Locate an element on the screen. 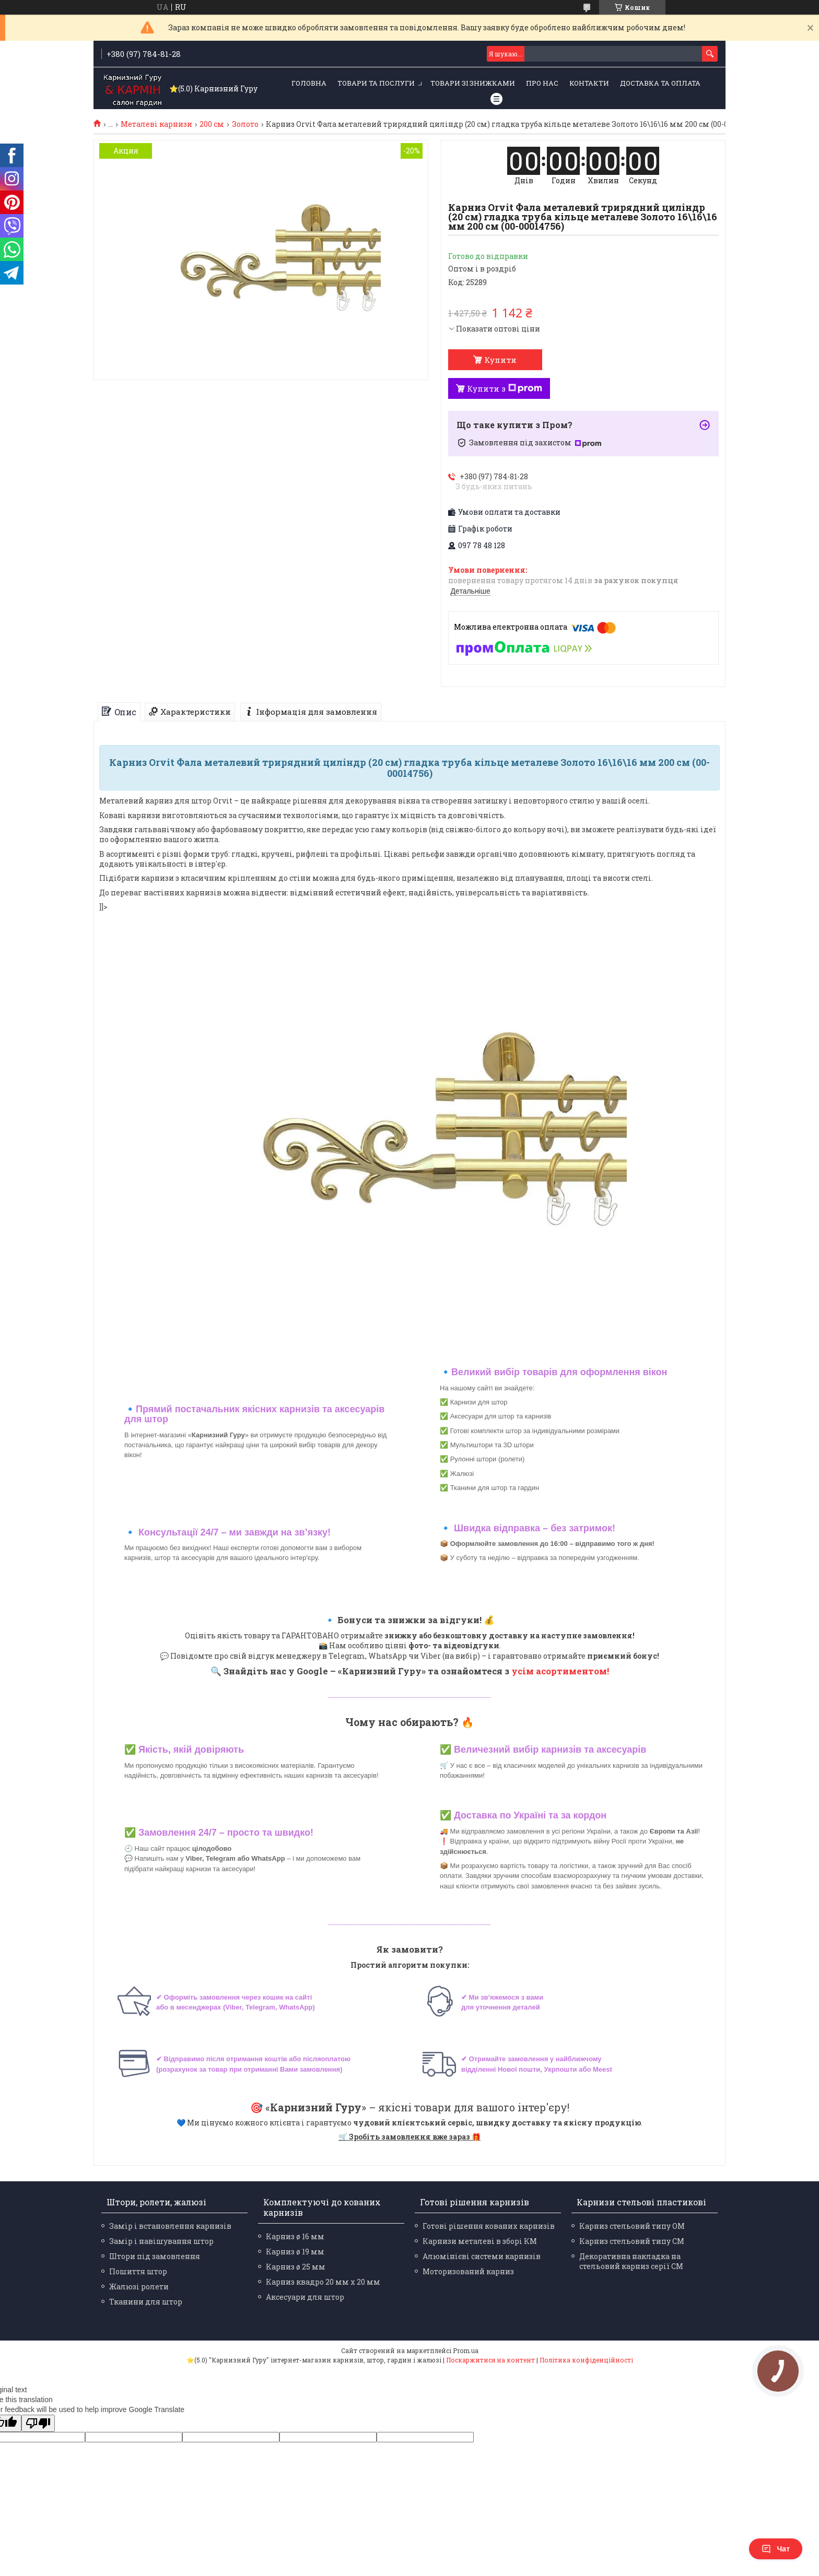 The width and height of the screenshot is (819, 2576). Доставка та оплата is located at coordinates (660, 83).